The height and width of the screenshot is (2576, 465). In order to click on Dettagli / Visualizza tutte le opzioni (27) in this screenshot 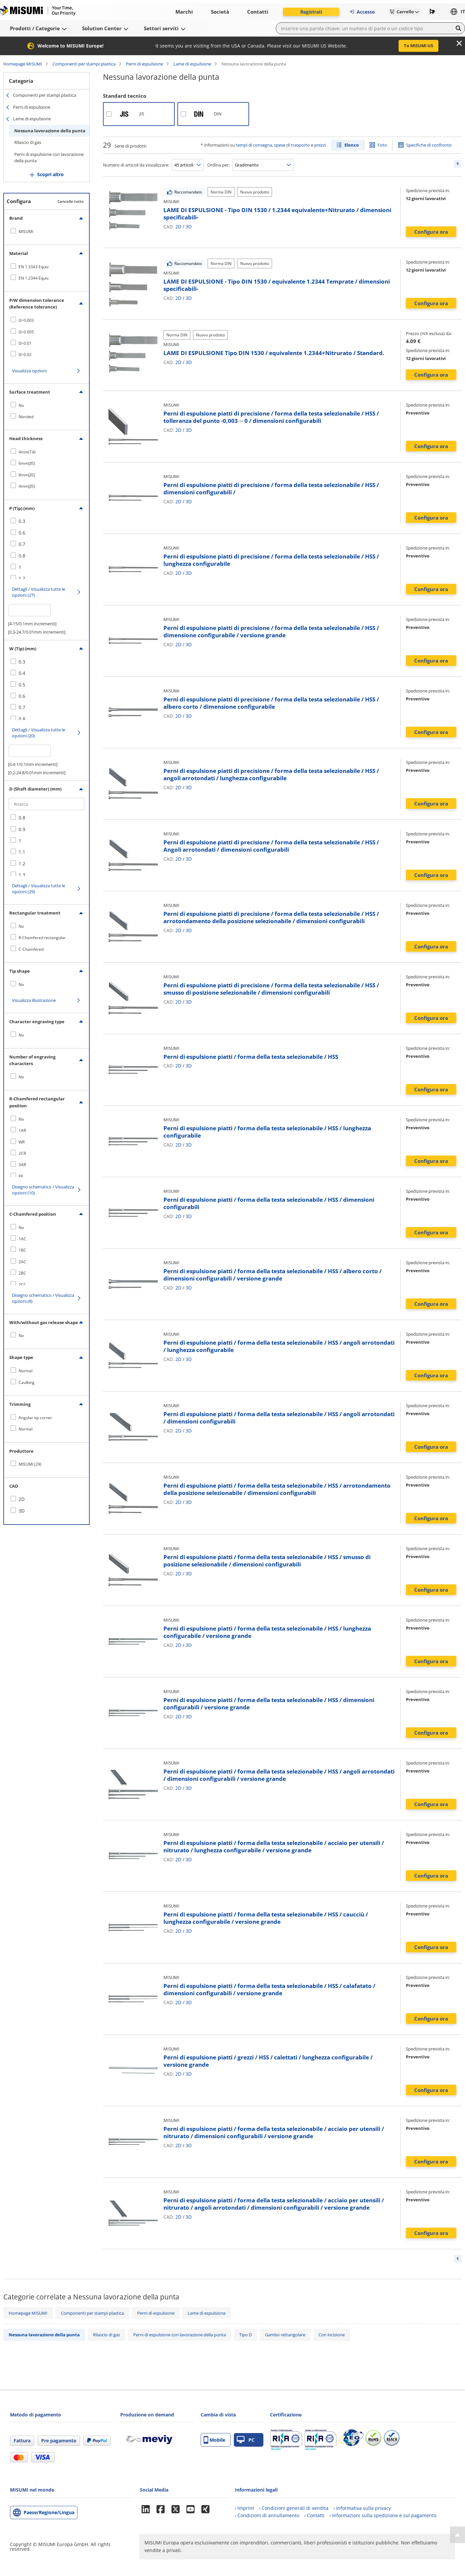, I will do `click(38, 592)`.